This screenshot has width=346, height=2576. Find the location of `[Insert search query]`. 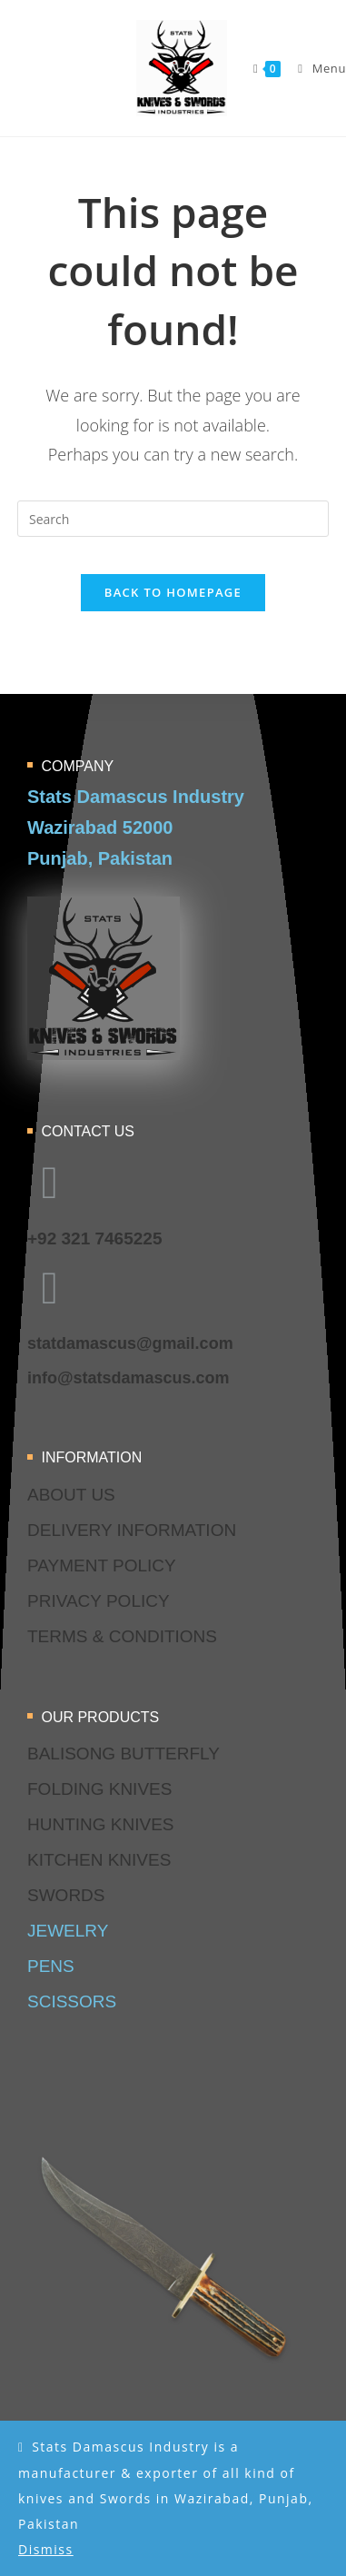

[Insert search query] is located at coordinates (173, 518).